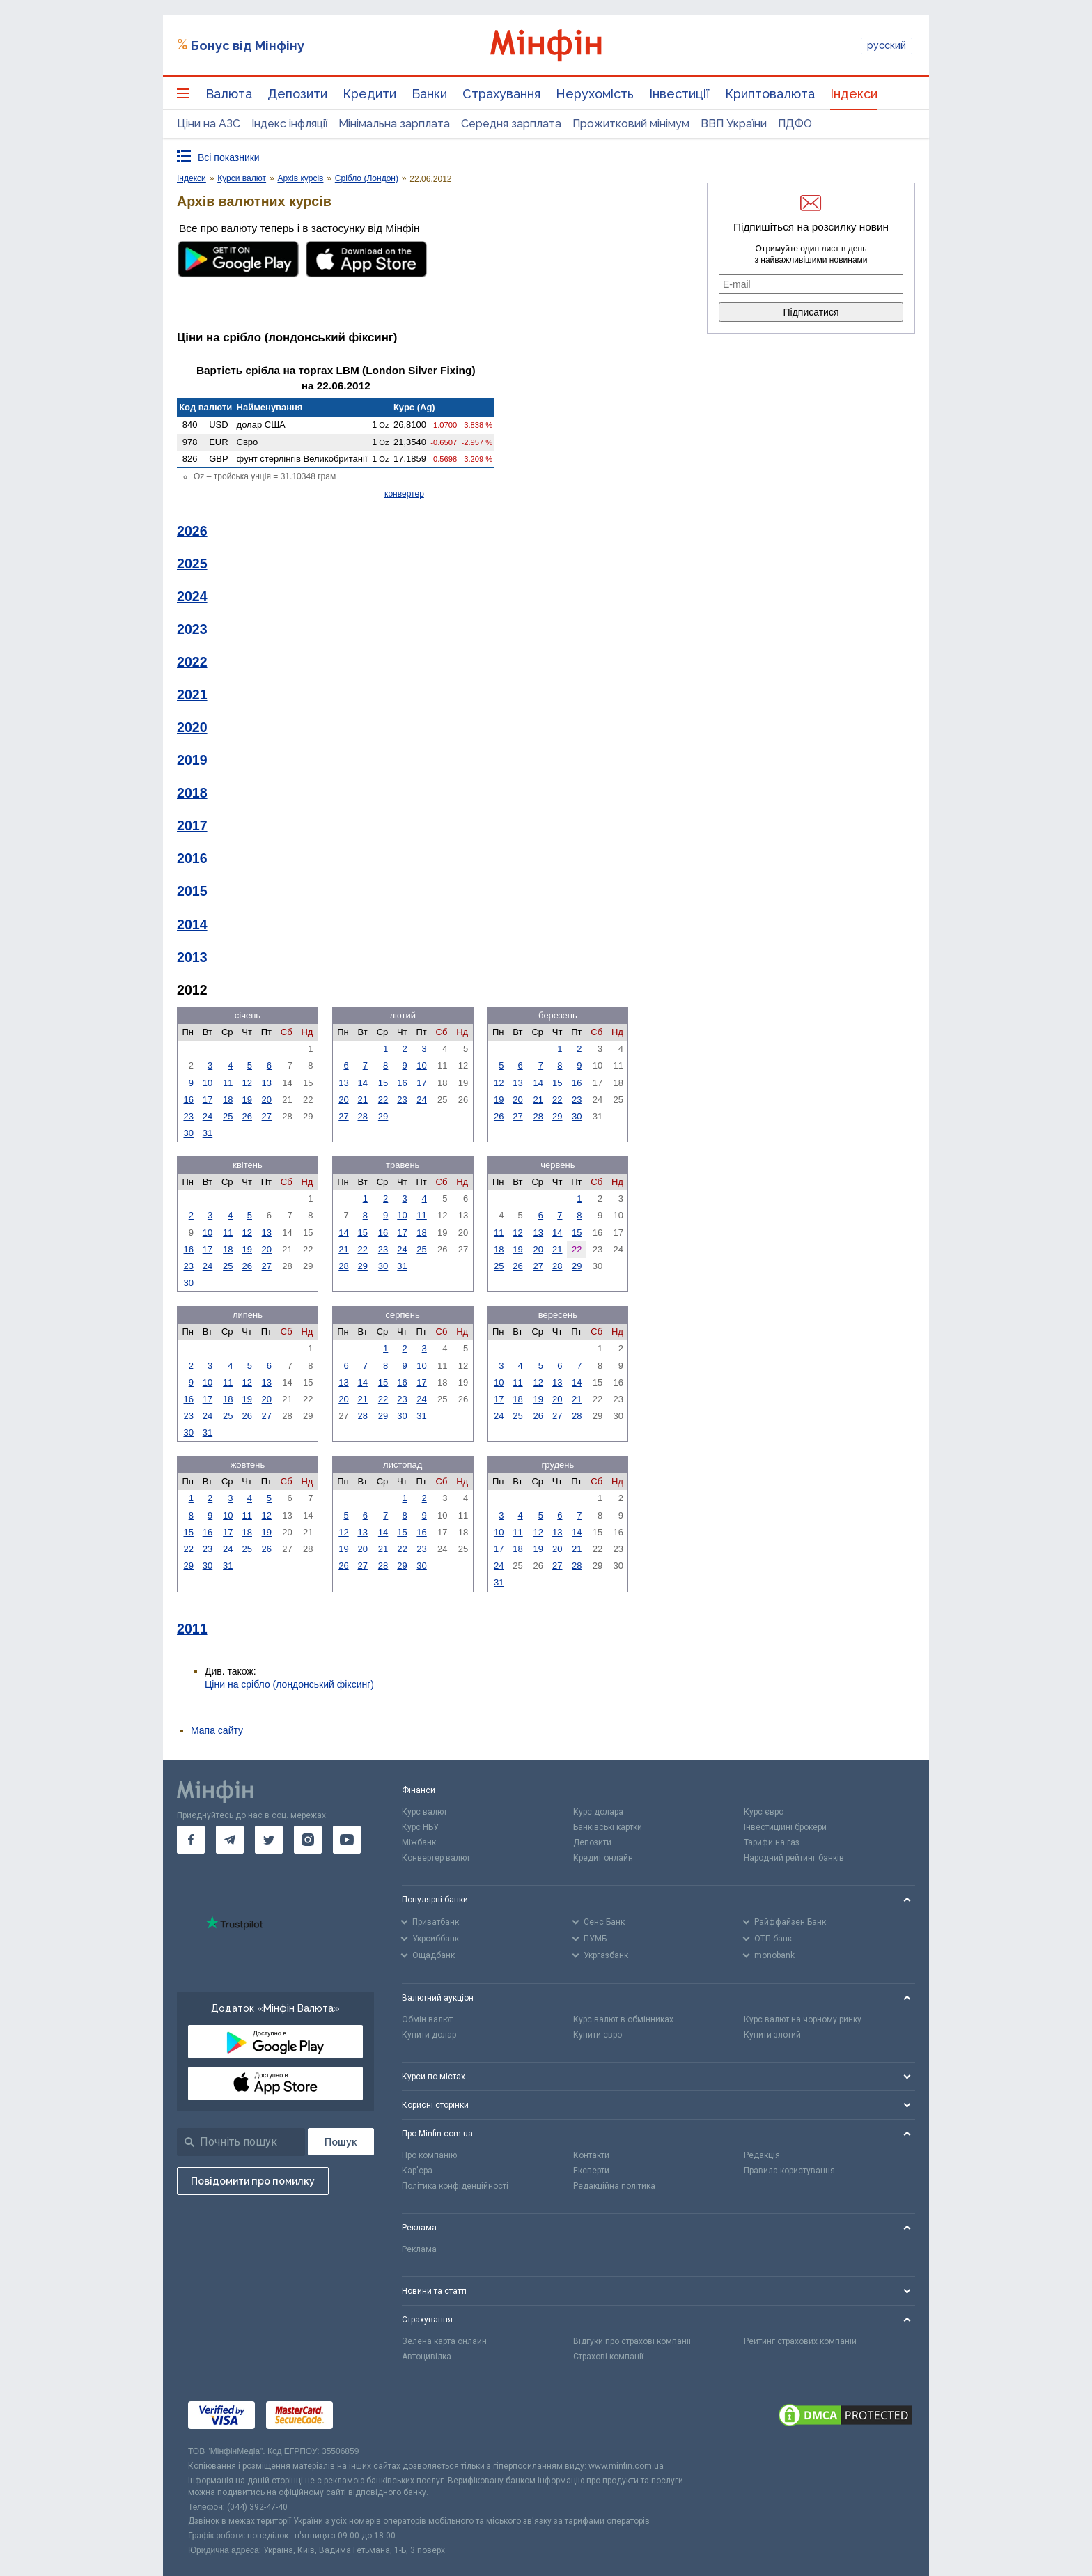 This screenshot has width=1092, height=2576. Describe the element at coordinates (419, 1842) in the screenshot. I see `Міжбанк` at that location.